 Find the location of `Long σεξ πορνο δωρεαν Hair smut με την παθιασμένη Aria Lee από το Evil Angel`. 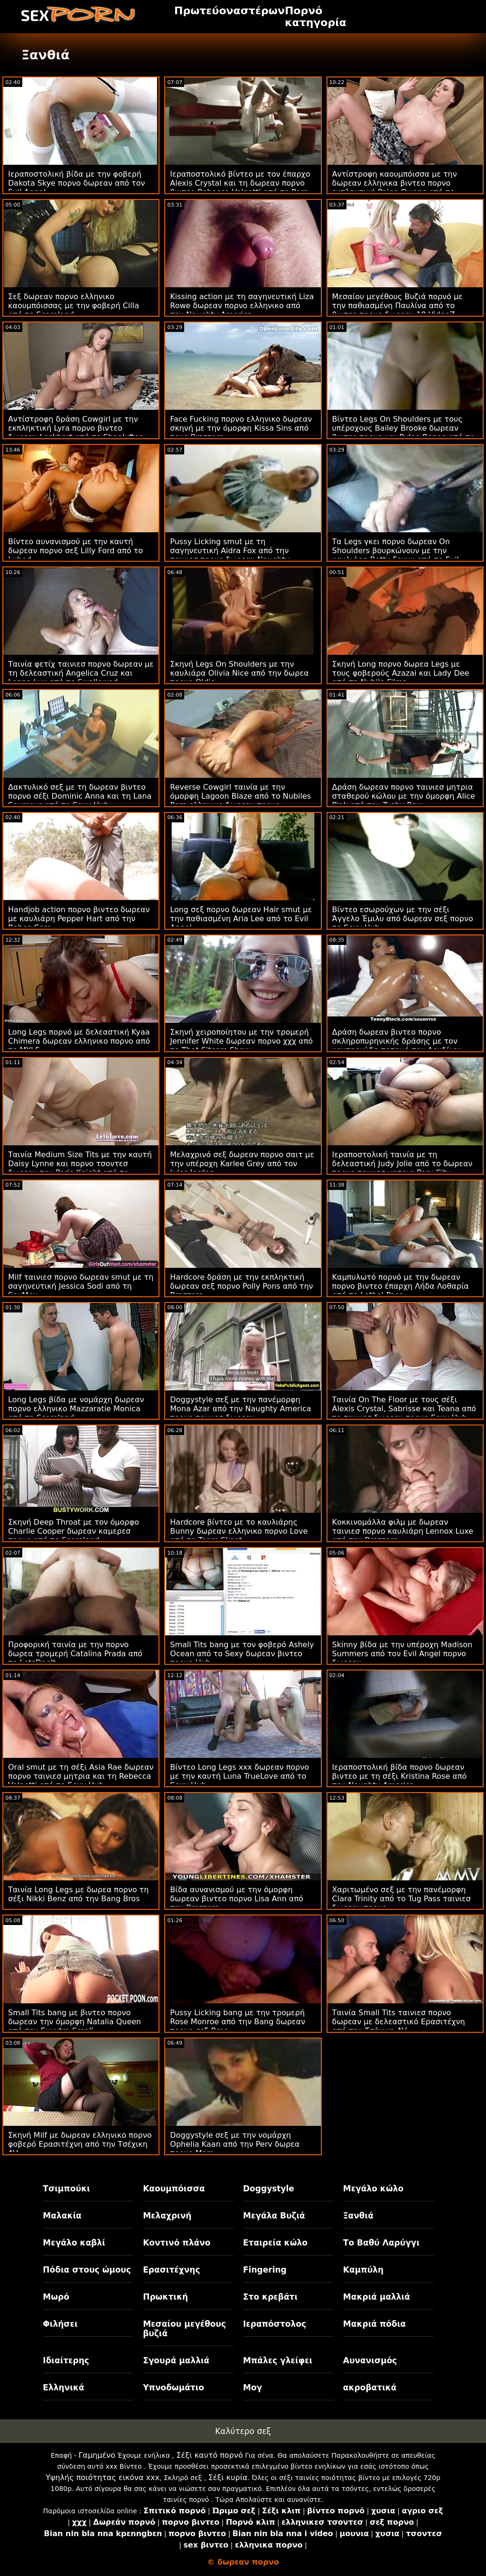

Long σεξ πορνο δωρεαν Hair smut με την παθιασμένη Aria Lee από το Evil Angel is located at coordinates (241, 918).